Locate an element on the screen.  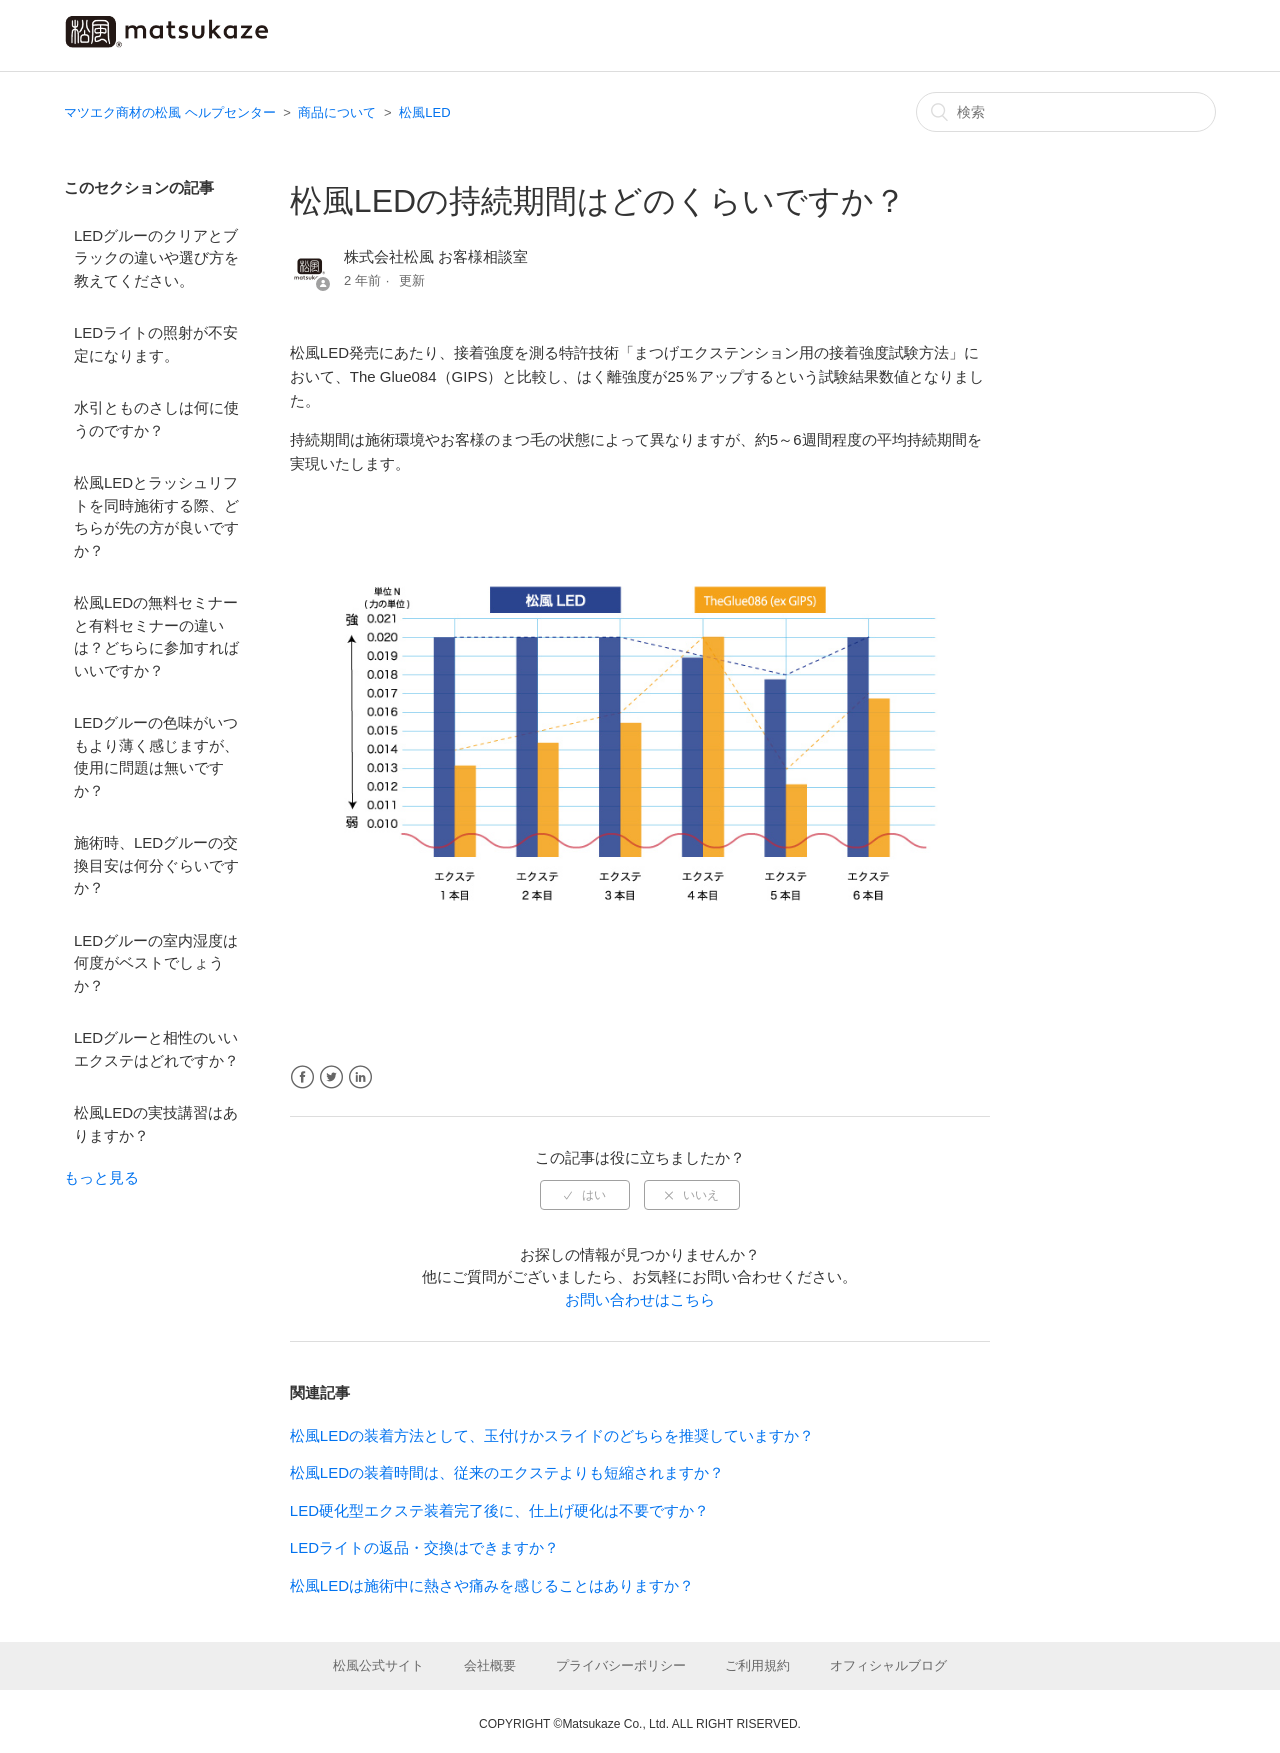
Twitter is located at coordinates (331, 1077).